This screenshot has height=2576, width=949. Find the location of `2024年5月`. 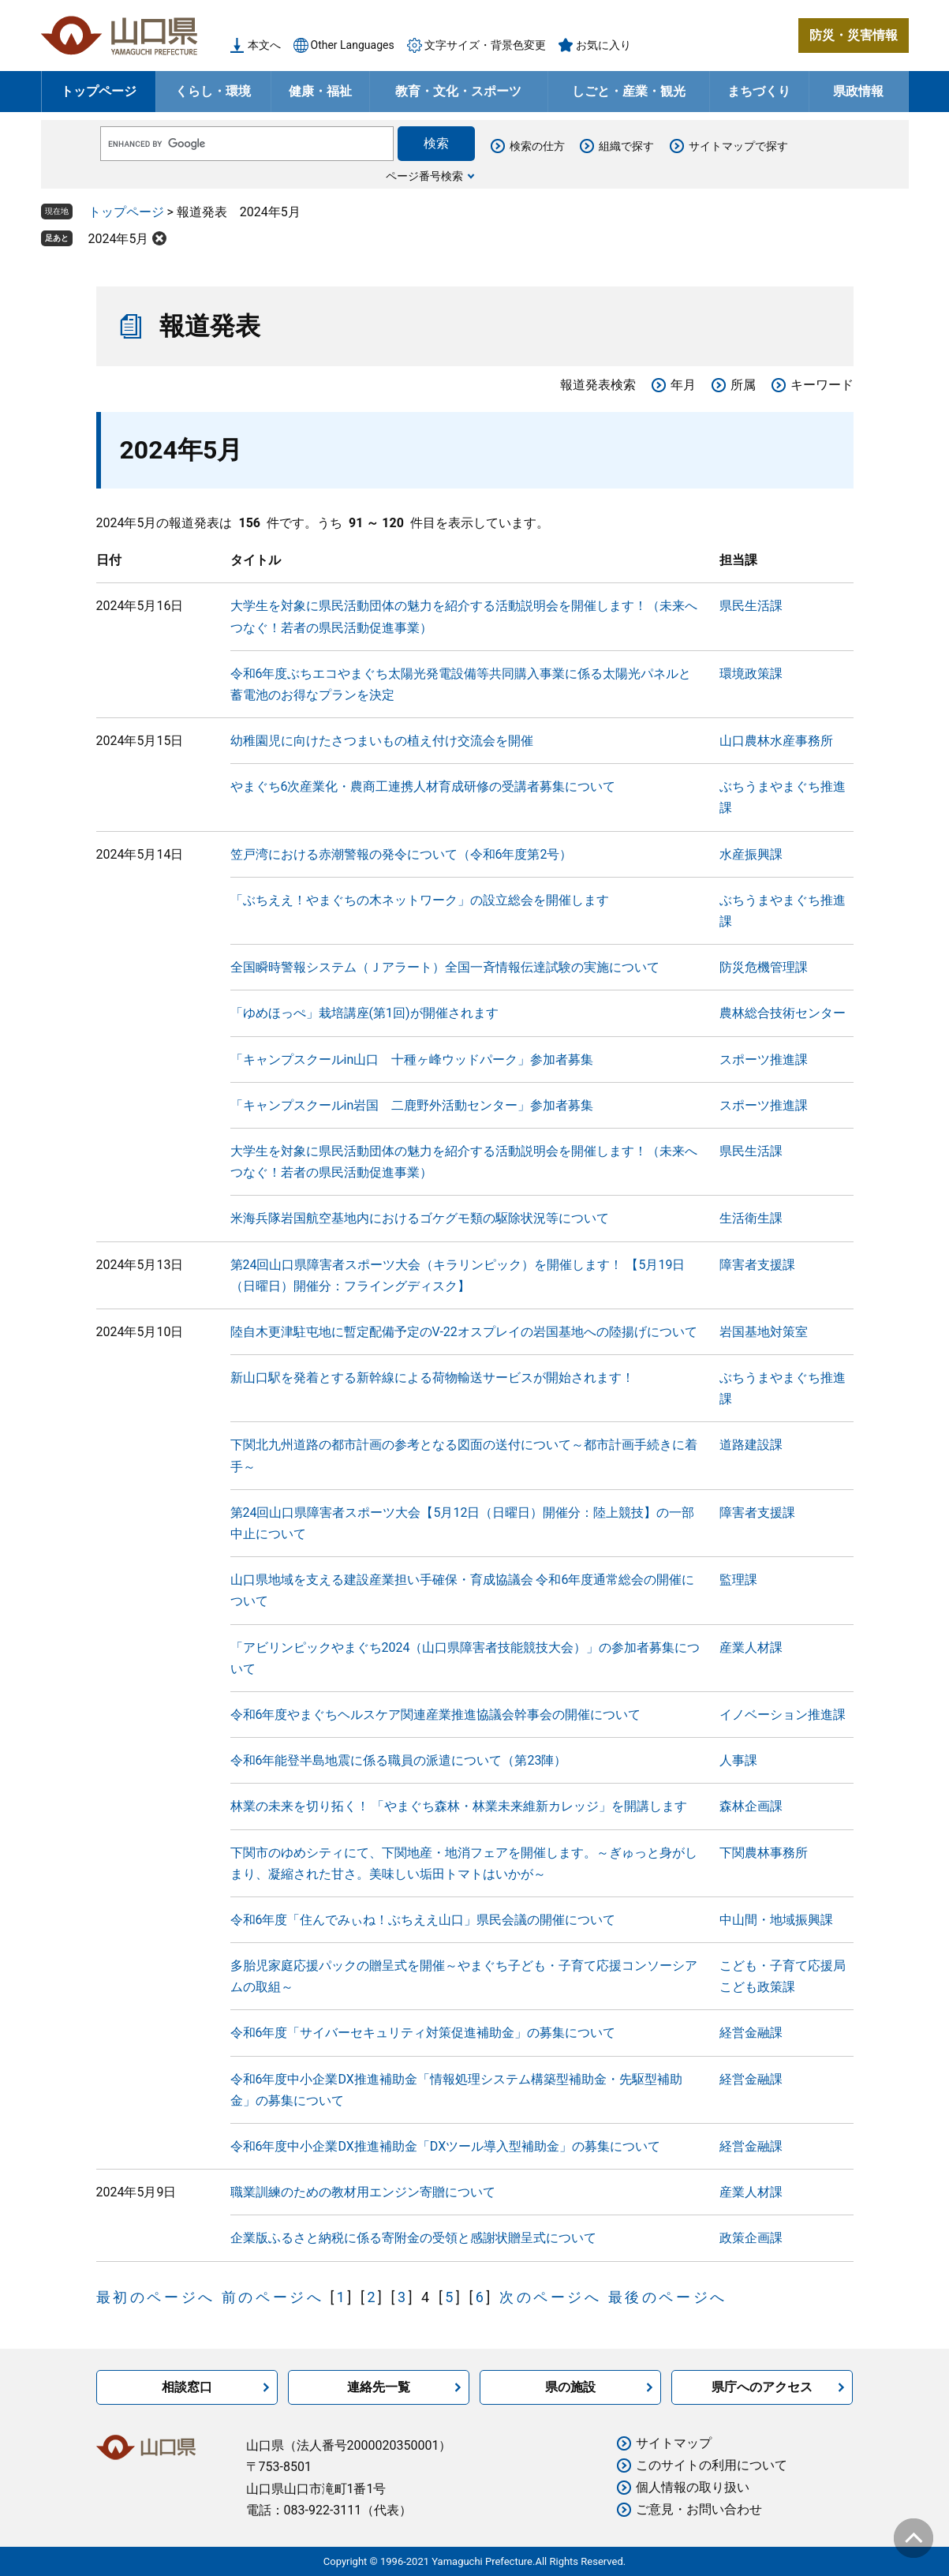

2024年5月 is located at coordinates (118, 238).